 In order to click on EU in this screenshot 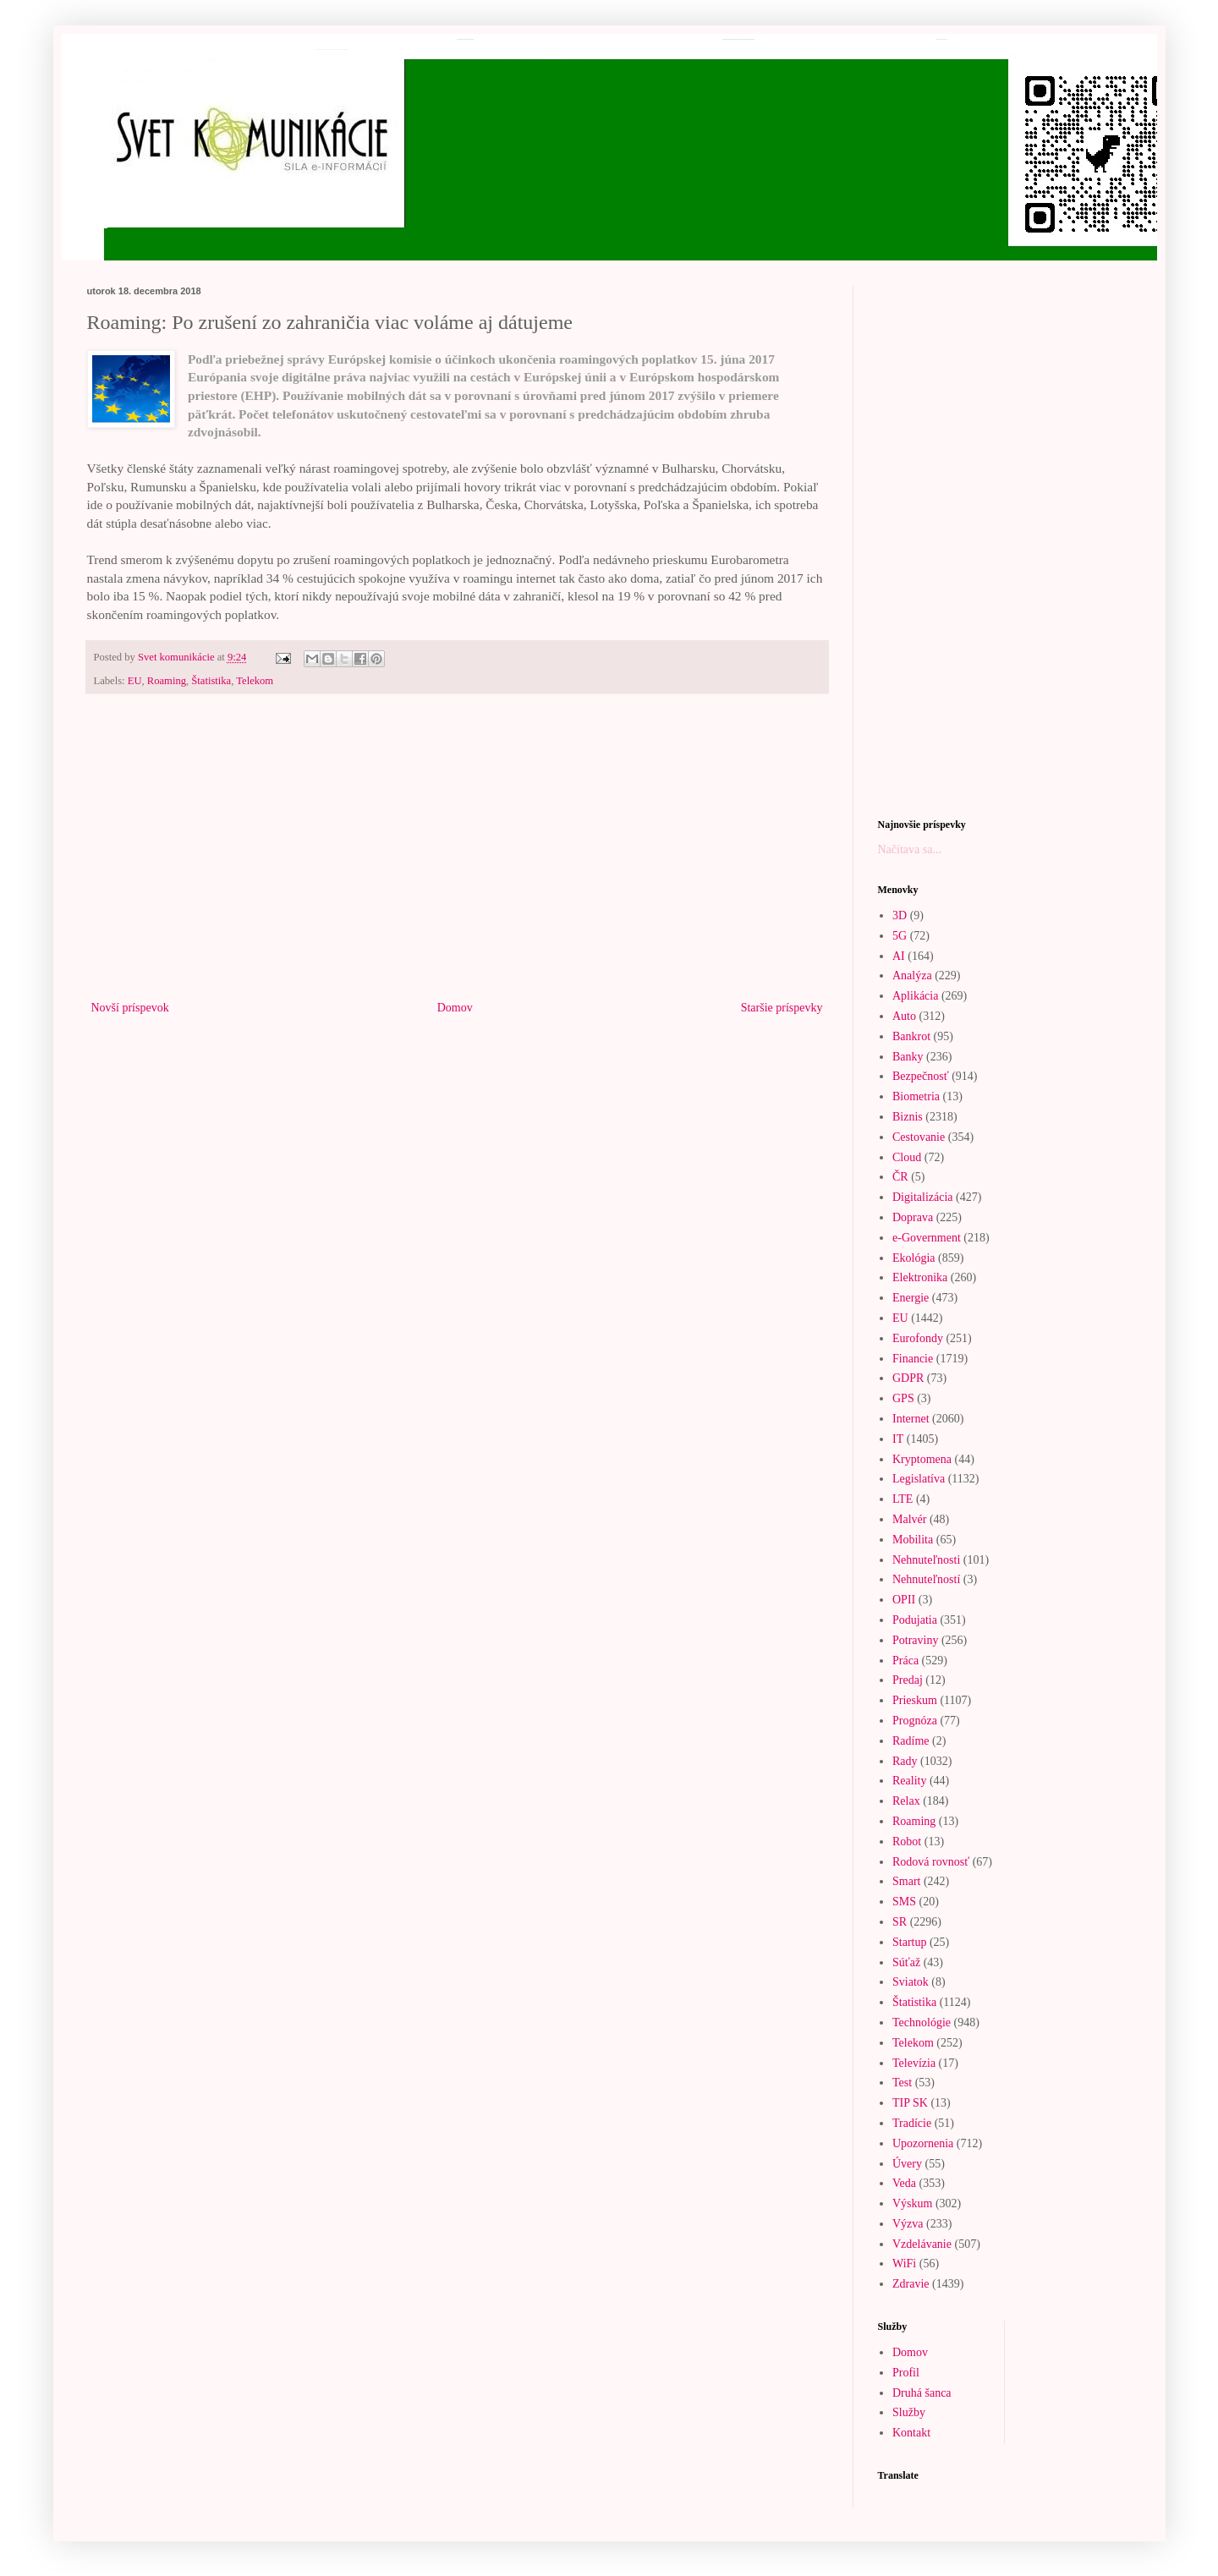, I will do `click(135, 681)`.